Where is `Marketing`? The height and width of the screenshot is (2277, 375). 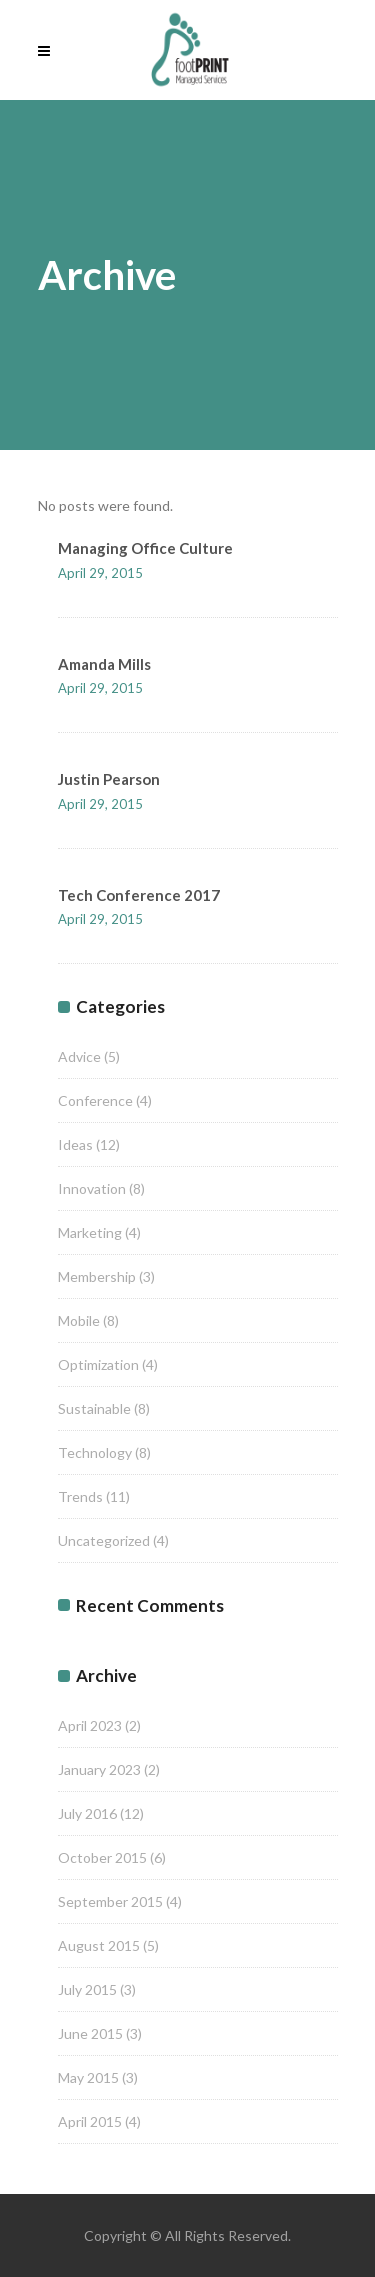
Marketing is located at coordinates (90, 1232).